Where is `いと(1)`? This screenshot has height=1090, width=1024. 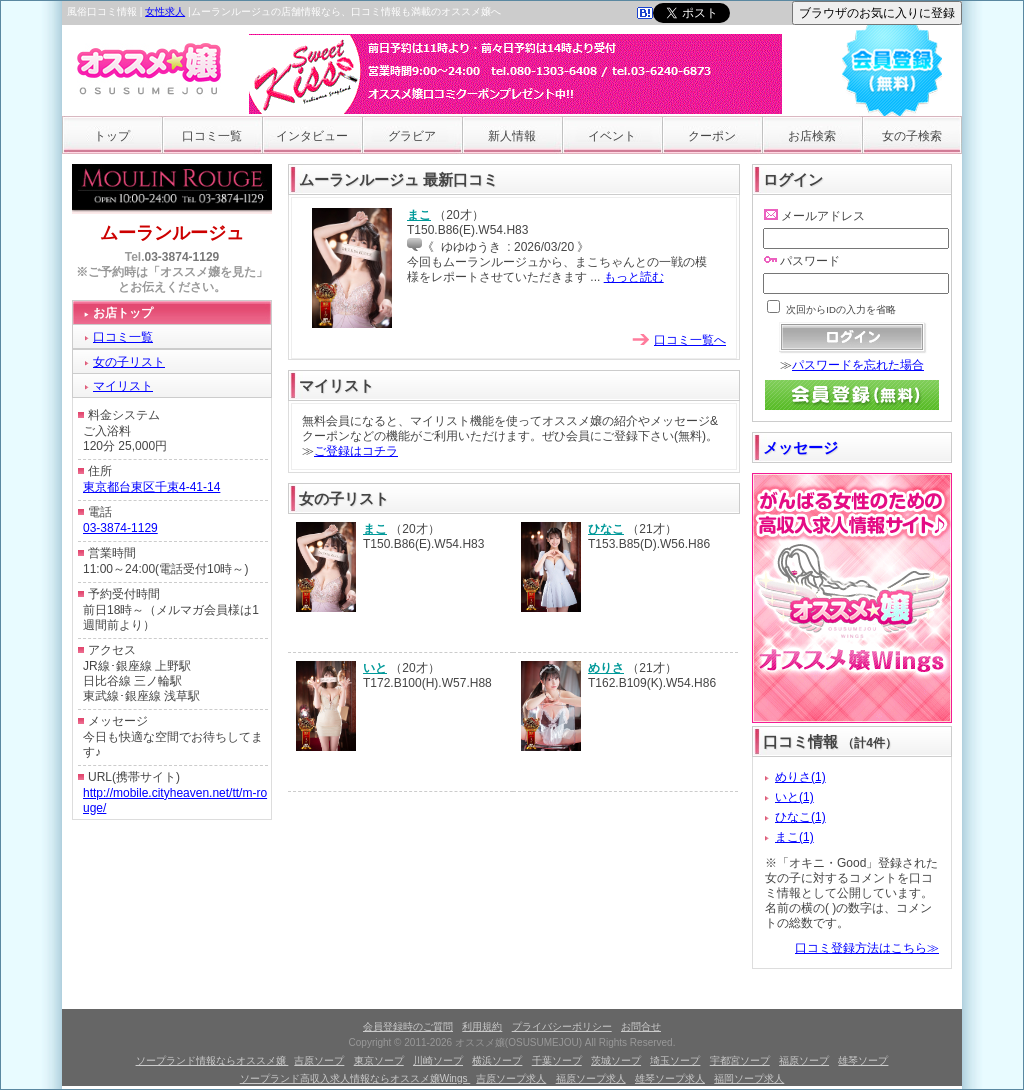 いと(1) is located at coordinates (794, 797).